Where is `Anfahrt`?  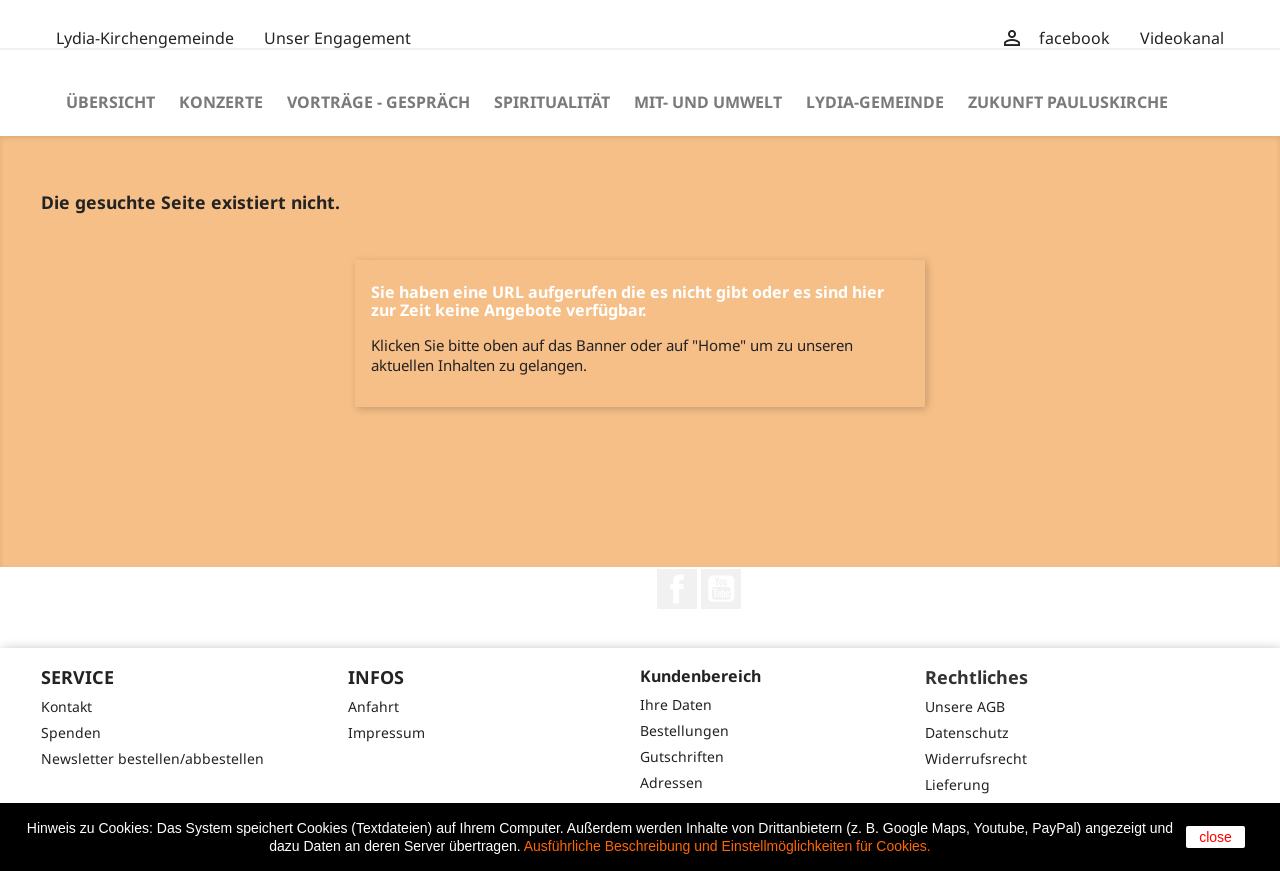
Anfahrt is located at coordinates (373, 706).